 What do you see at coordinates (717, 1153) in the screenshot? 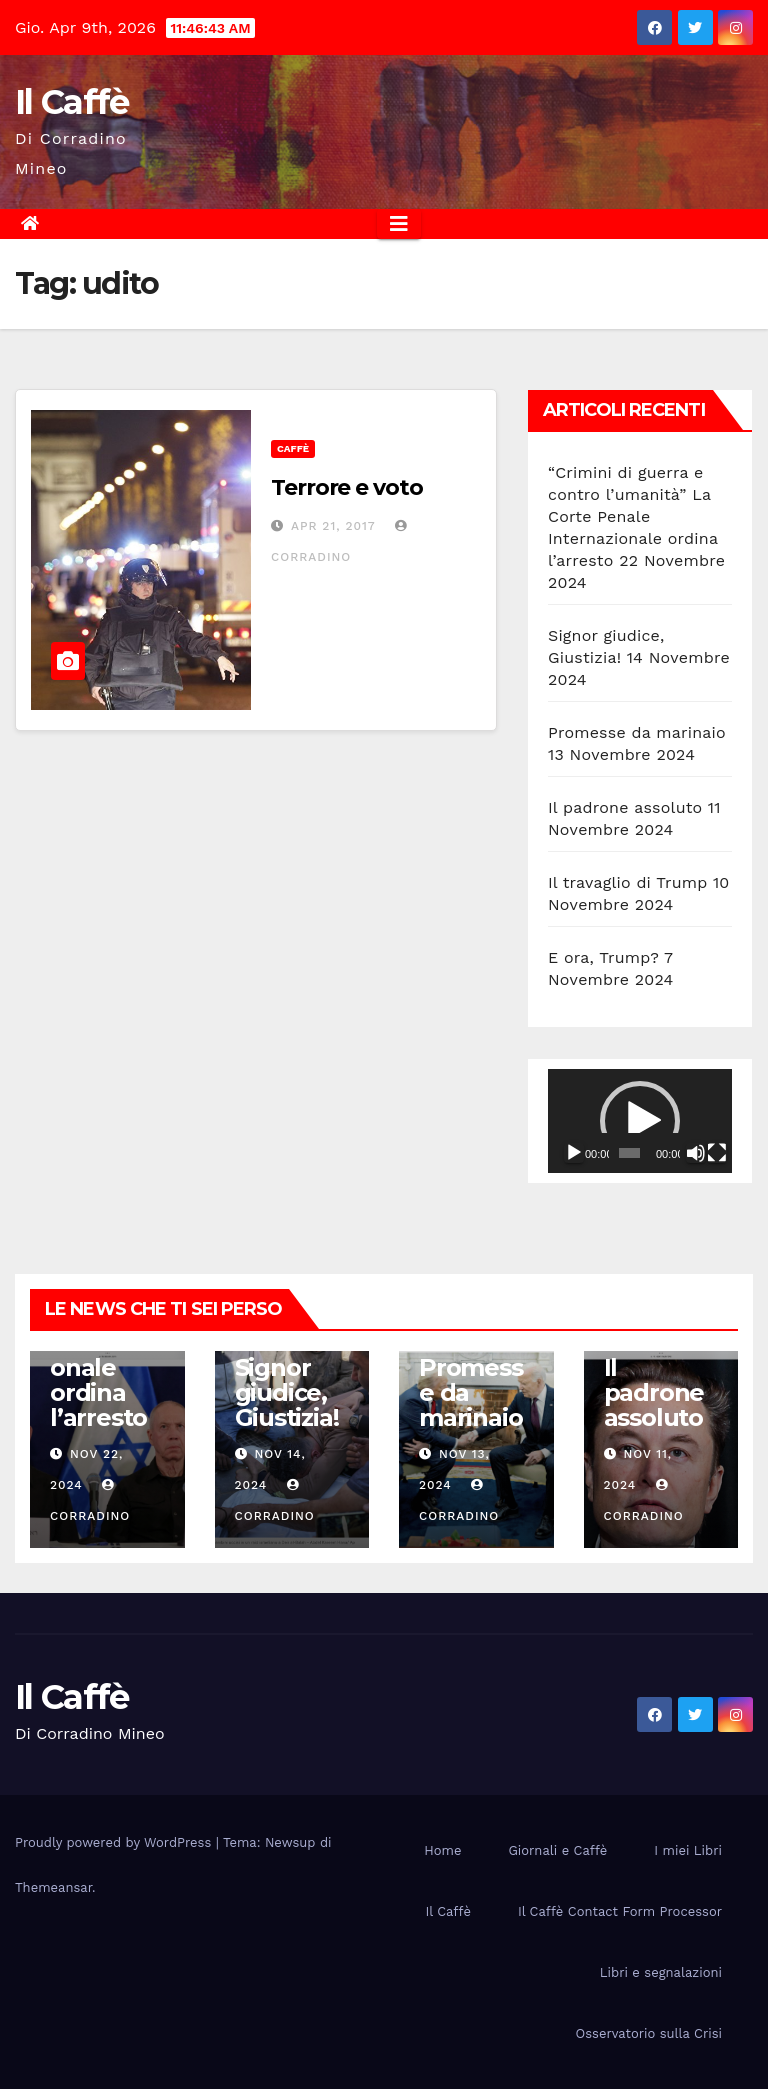
I see `[Schermo intero]` at bounding box center [717, 1153].